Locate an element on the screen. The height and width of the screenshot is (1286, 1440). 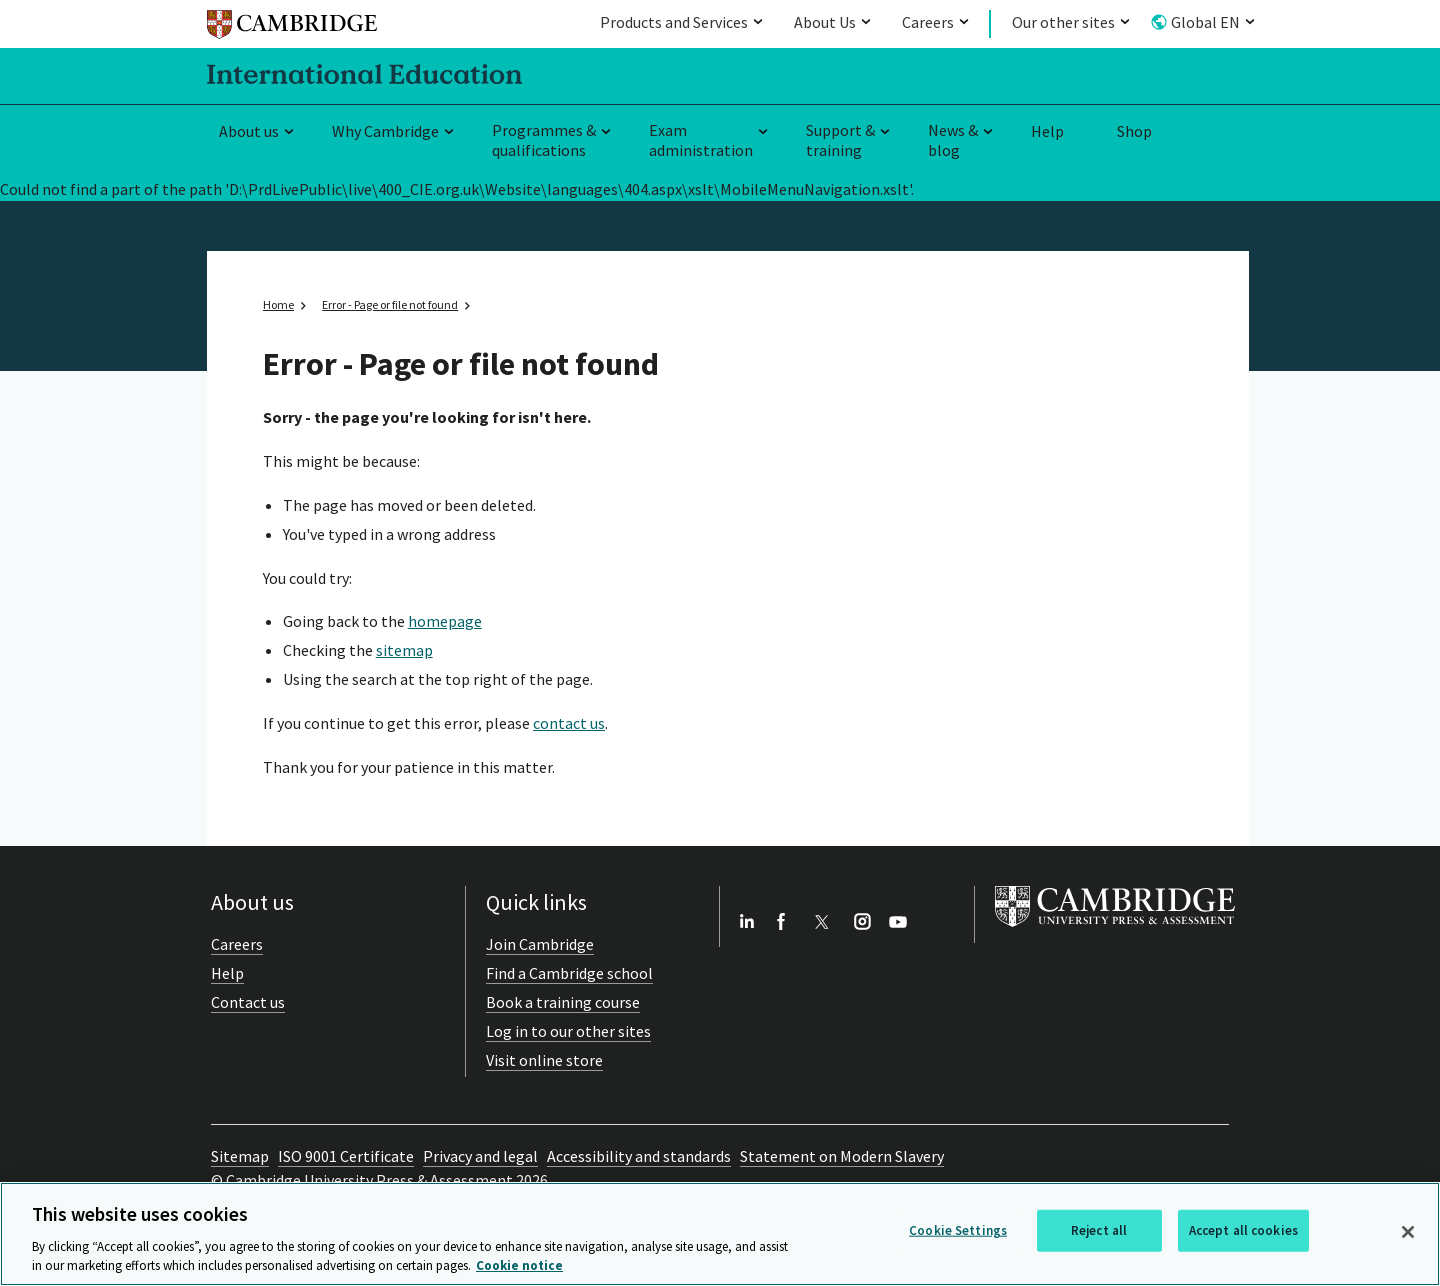
ISO 9001 Certificate is located at coordinates (346, 1156).